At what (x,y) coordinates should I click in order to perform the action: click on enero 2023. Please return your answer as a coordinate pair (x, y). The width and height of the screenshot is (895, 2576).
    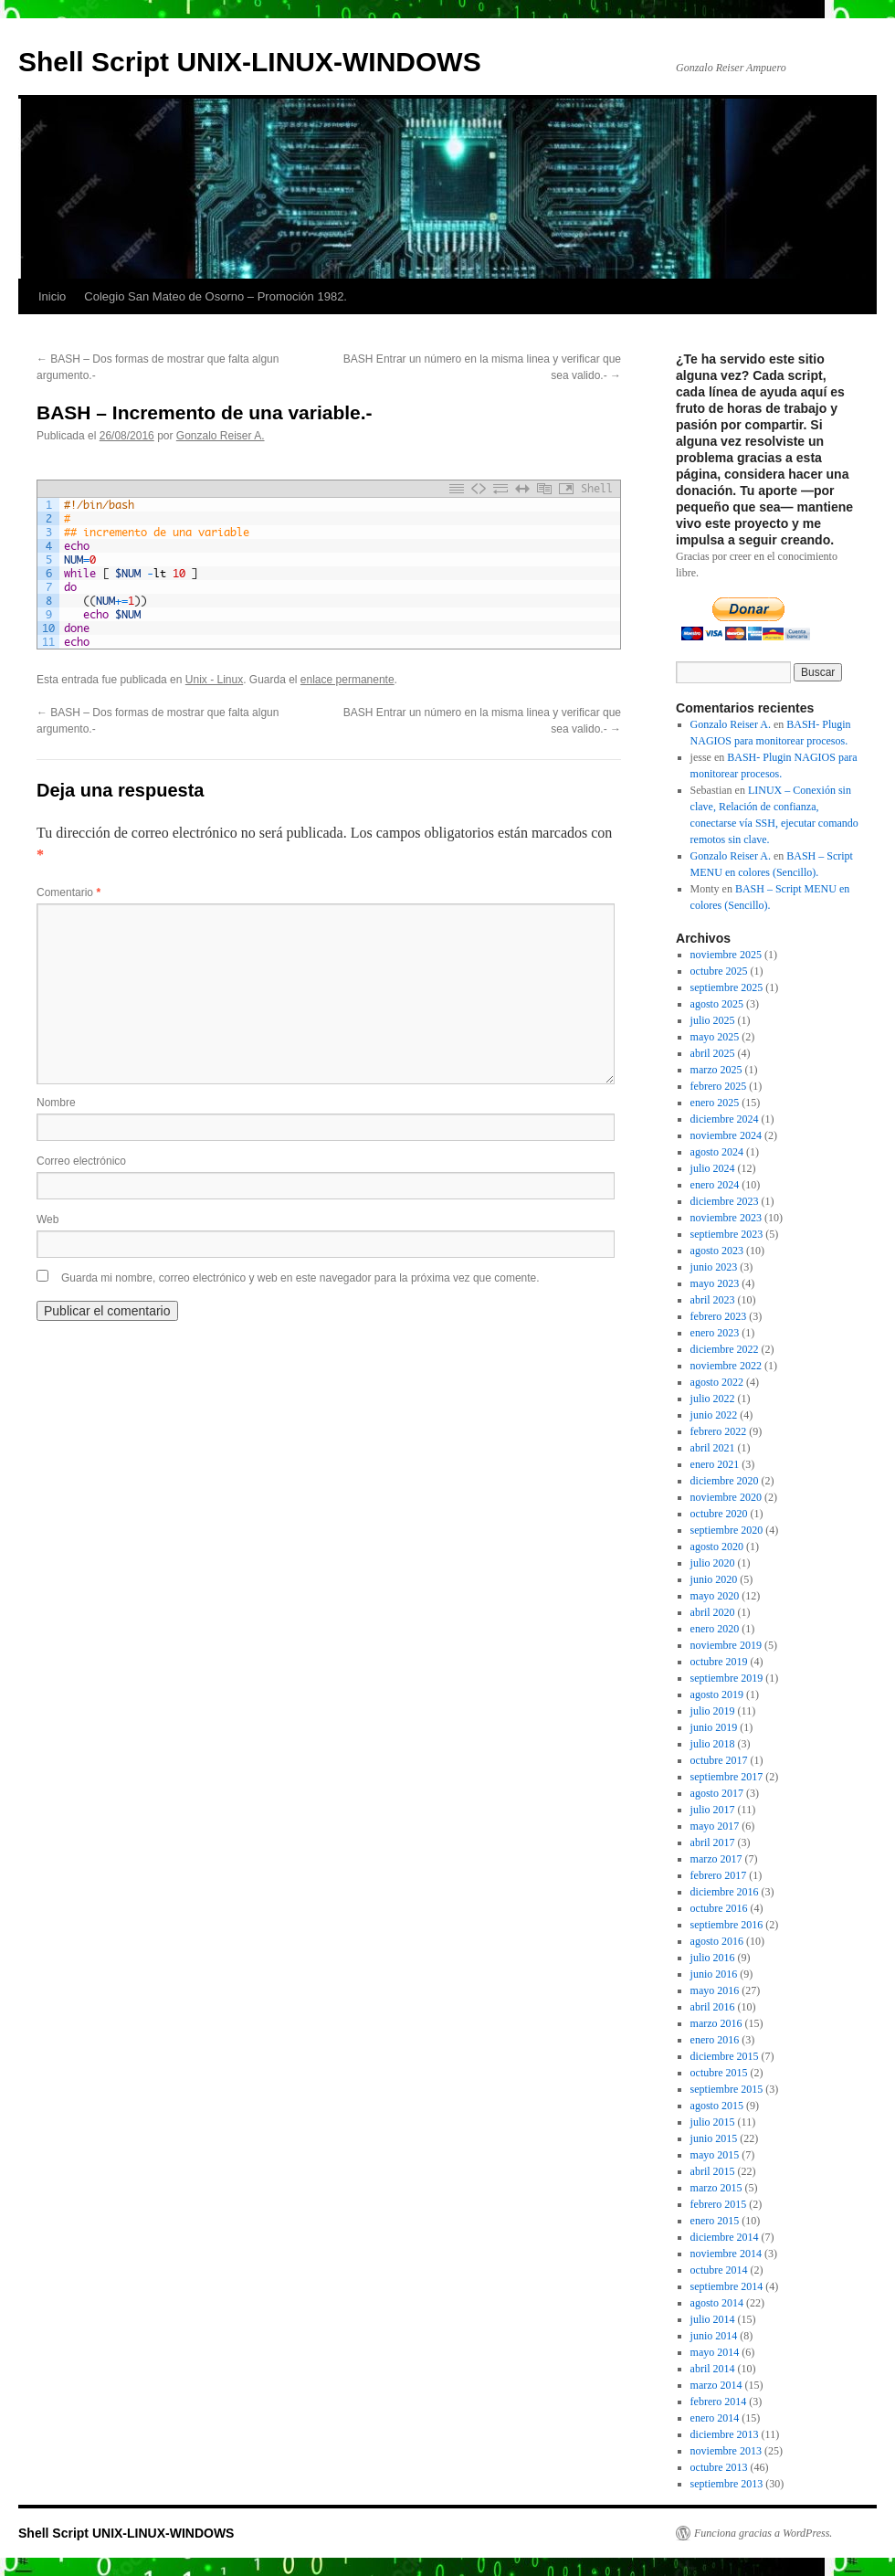
    Looking at the image, I should click on (715, 1332).